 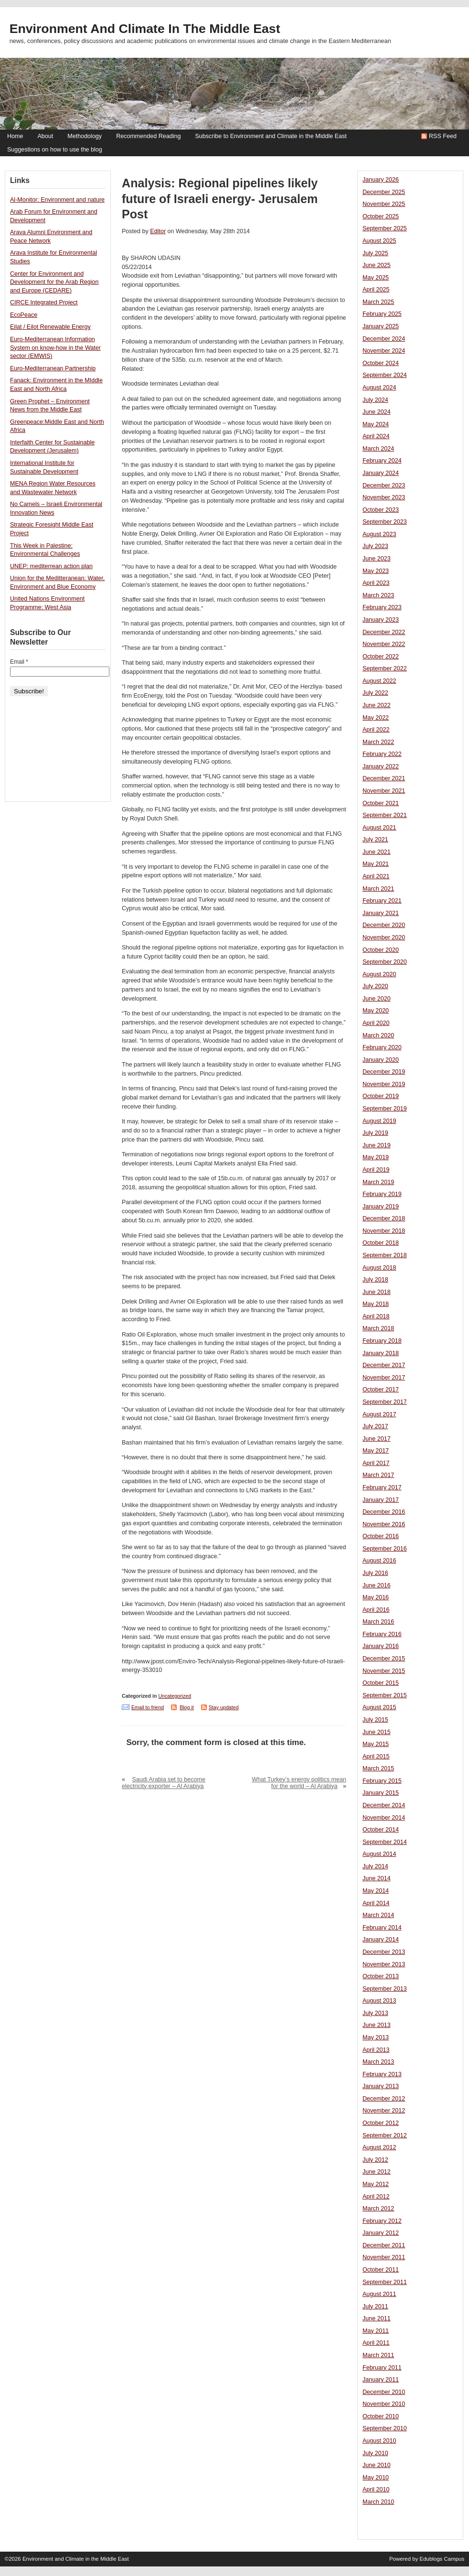 I want to click on August 2017, so click(x=379, y=1414).